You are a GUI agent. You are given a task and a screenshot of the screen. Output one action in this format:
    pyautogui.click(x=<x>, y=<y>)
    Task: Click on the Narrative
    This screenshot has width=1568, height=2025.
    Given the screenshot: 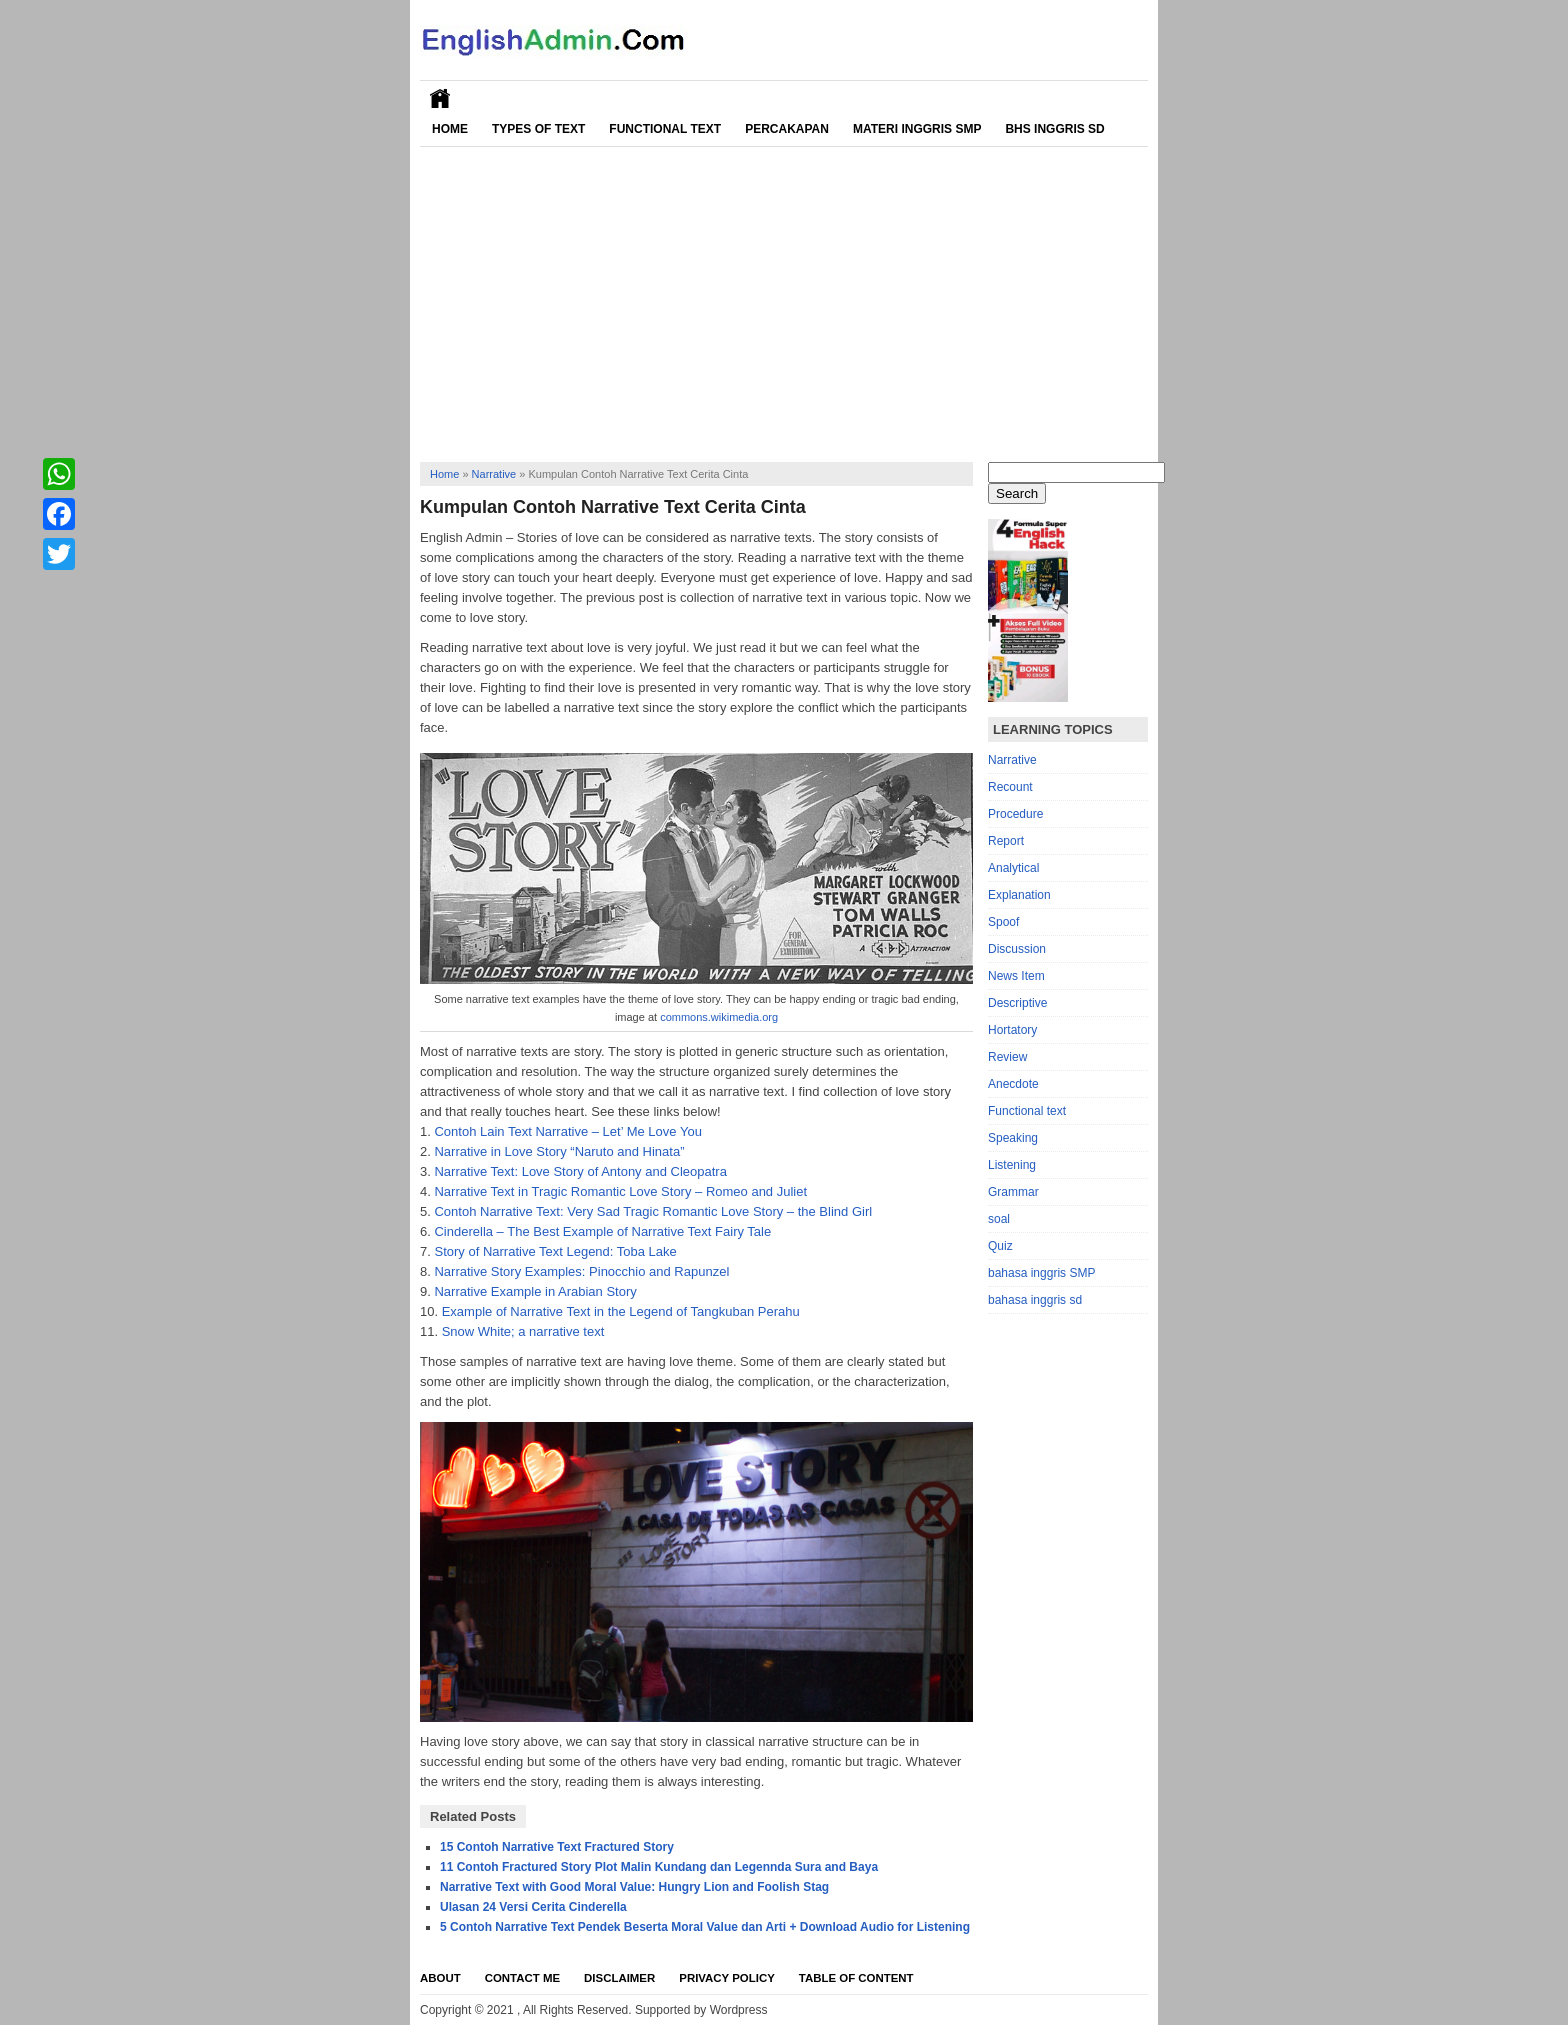 What is the action you would take?
    pyautogui.click(x=494, y=474)
    